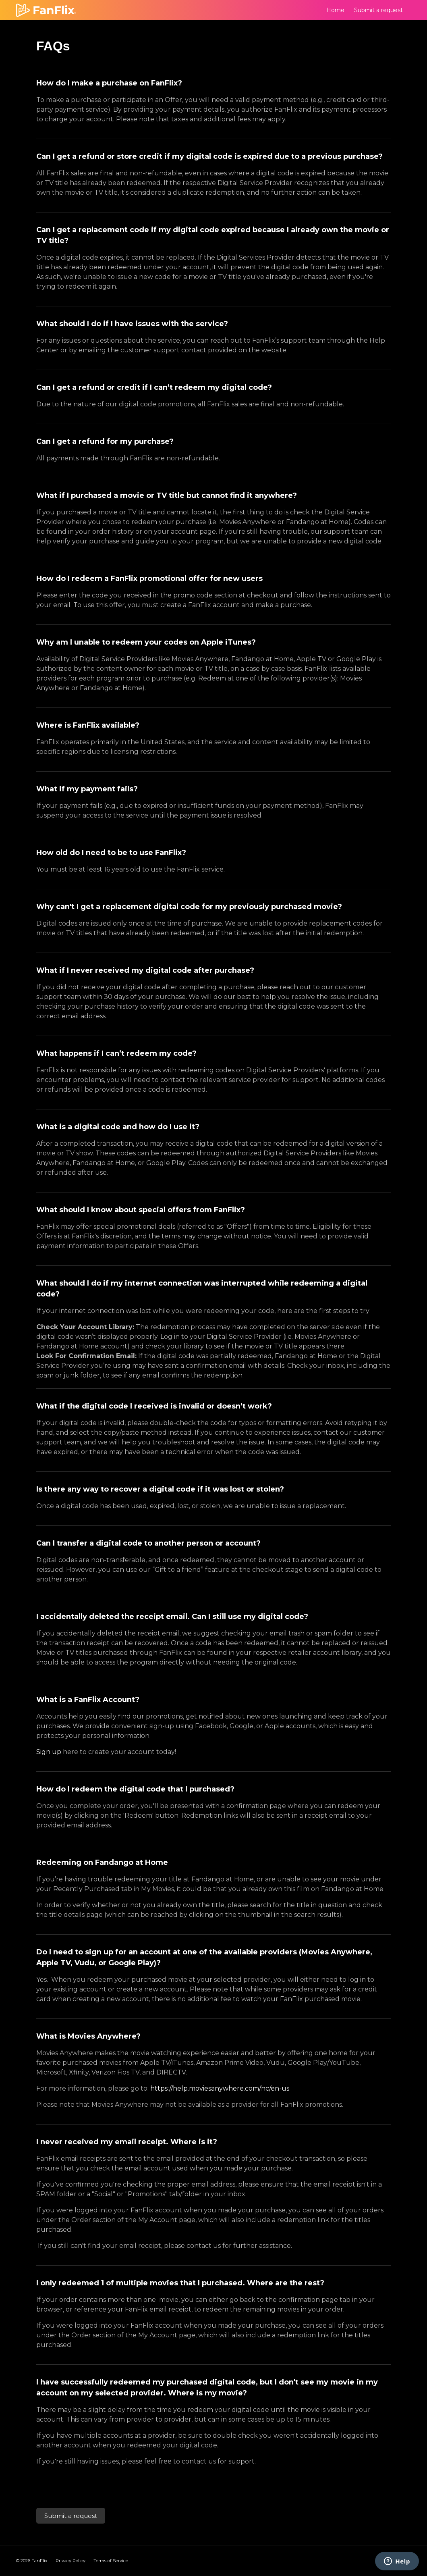 The width and height of the screenshot is (427, 2576). I want to click on Submit a request, so click(378, 10).